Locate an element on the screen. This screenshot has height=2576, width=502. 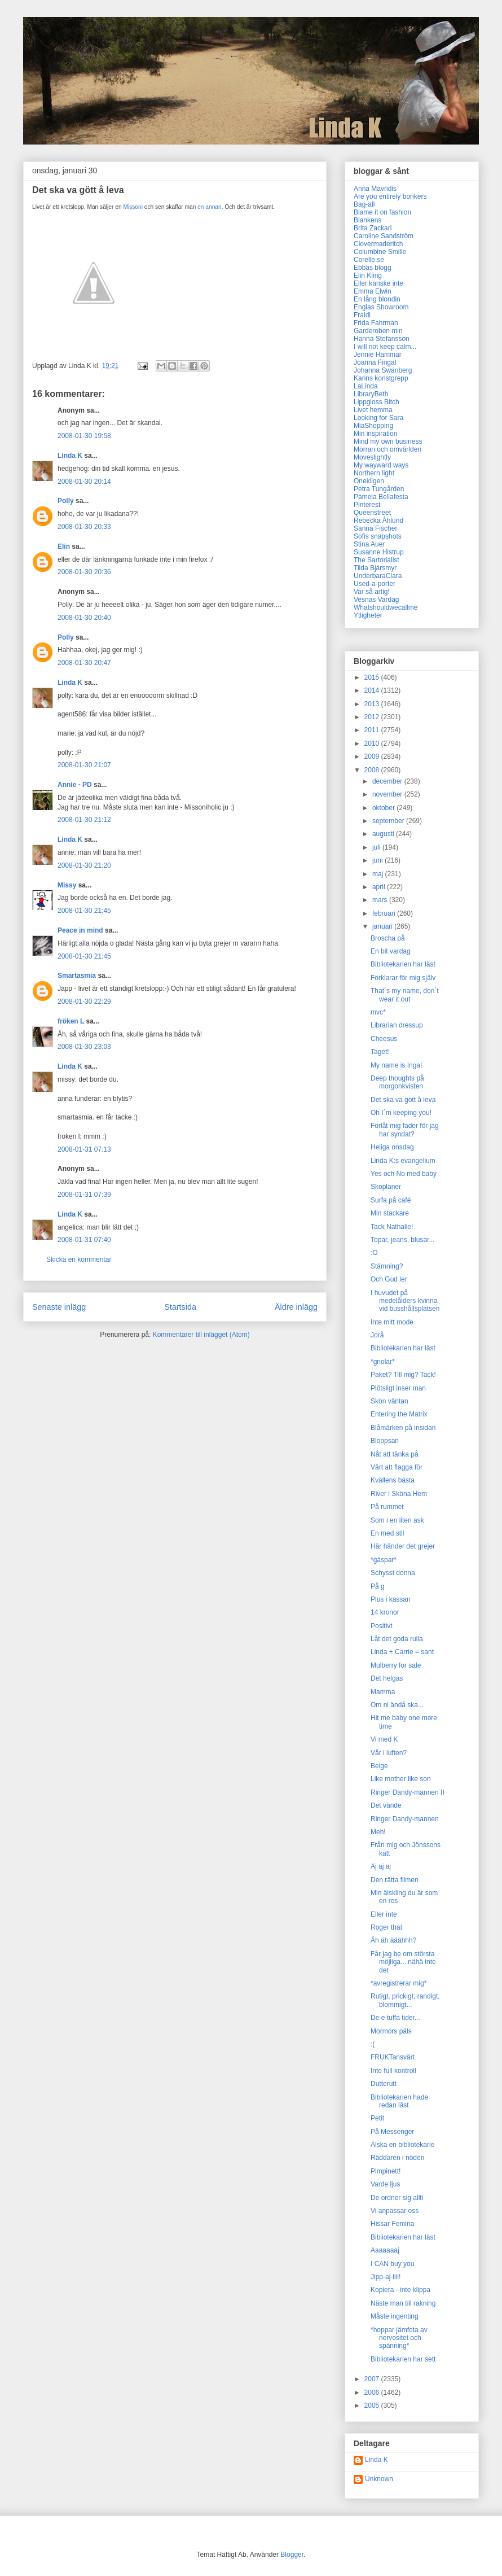
Och Gud ler is located at coordinates (389, 1279).